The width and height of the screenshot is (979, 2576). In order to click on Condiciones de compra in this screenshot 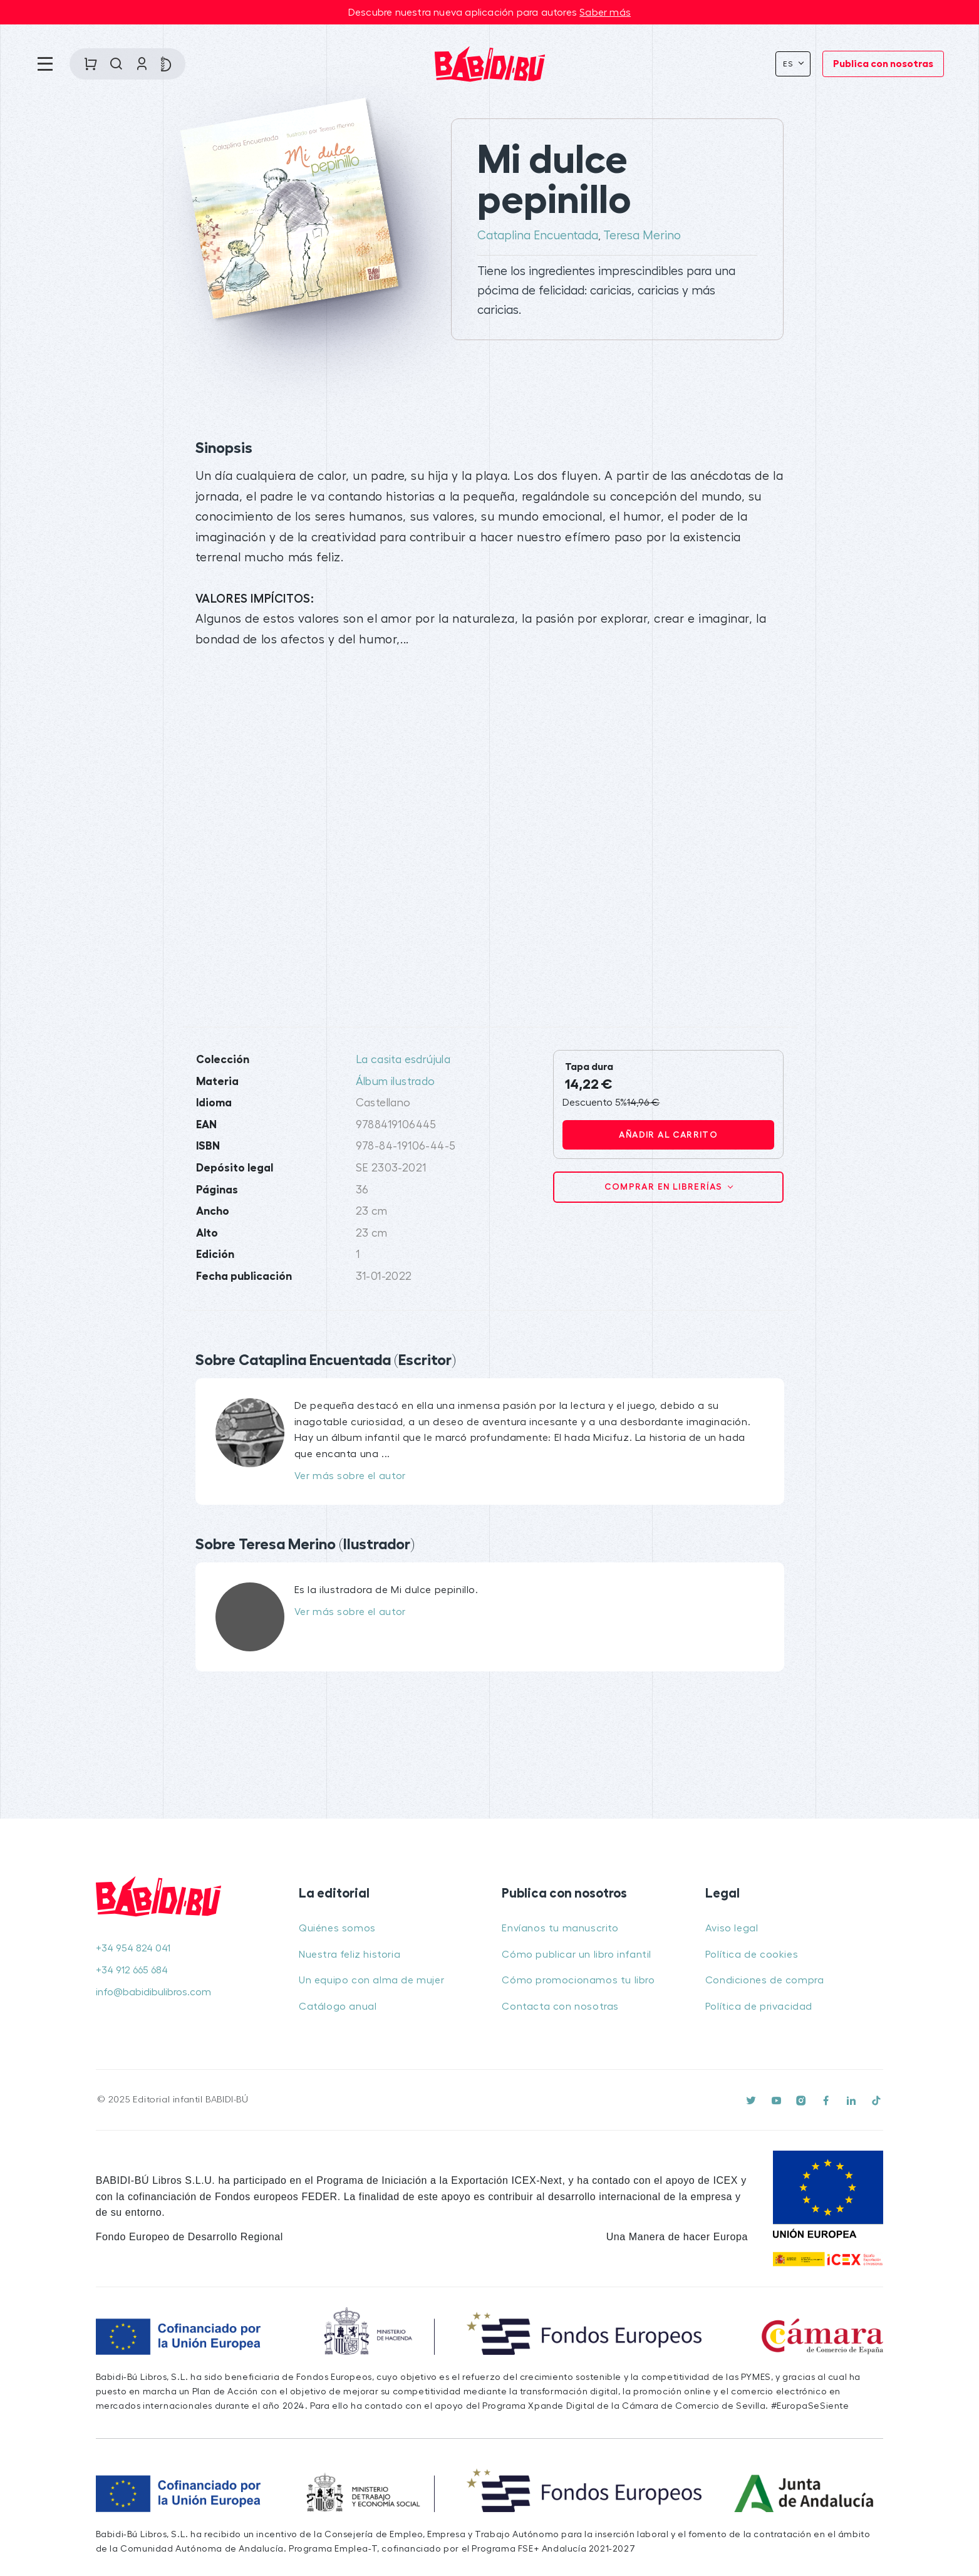, I will do `click(764, 1980)`.